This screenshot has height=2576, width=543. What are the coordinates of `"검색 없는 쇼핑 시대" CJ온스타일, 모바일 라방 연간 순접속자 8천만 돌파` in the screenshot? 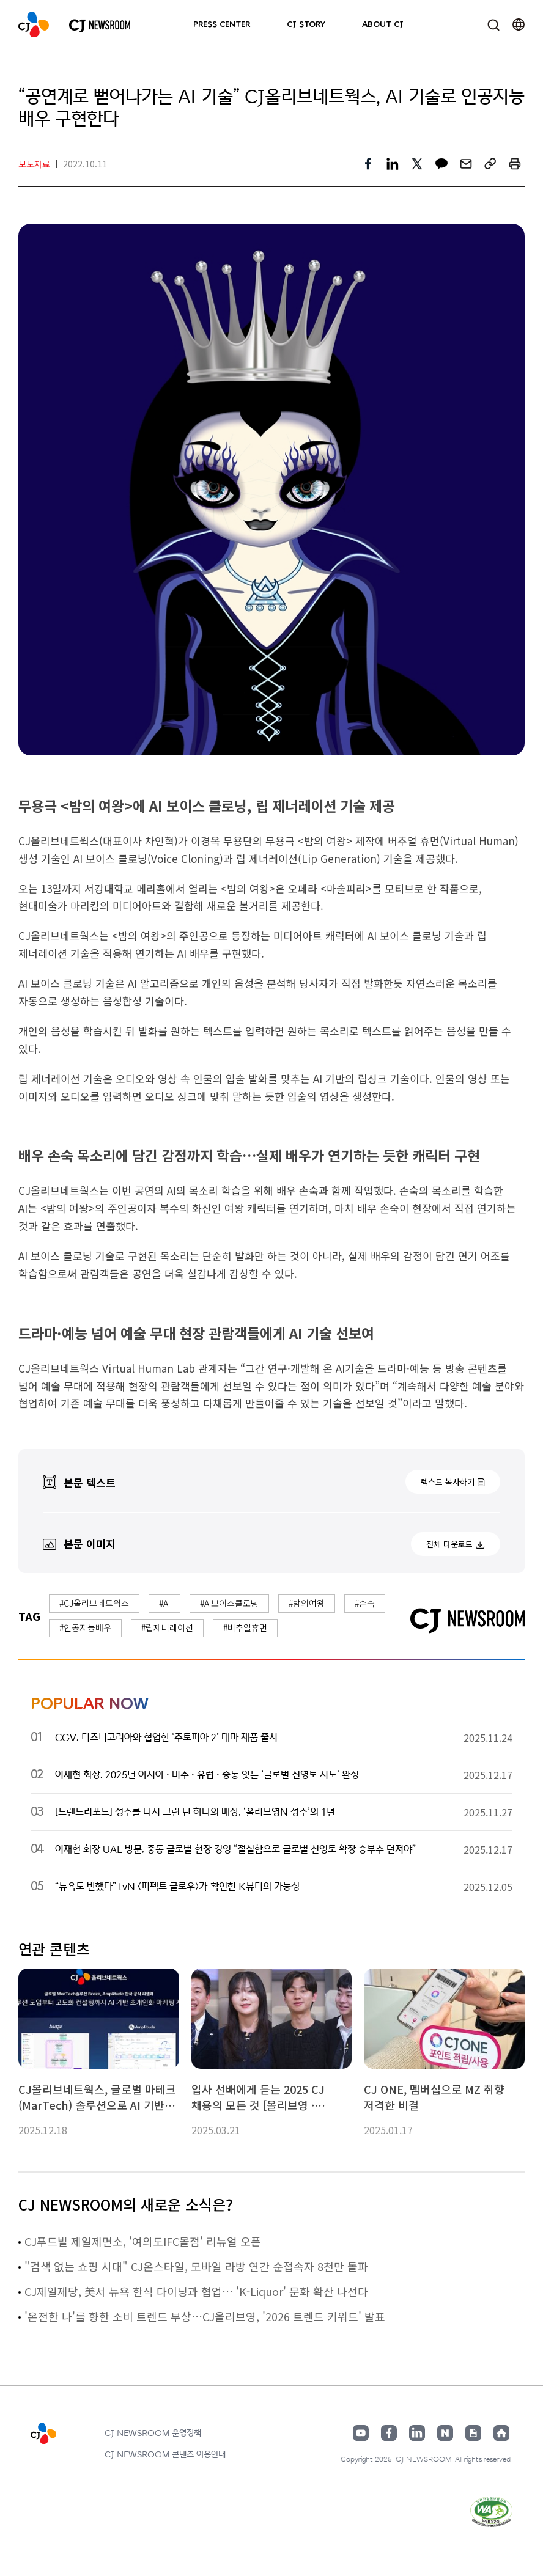 It's located at (196, 2266).